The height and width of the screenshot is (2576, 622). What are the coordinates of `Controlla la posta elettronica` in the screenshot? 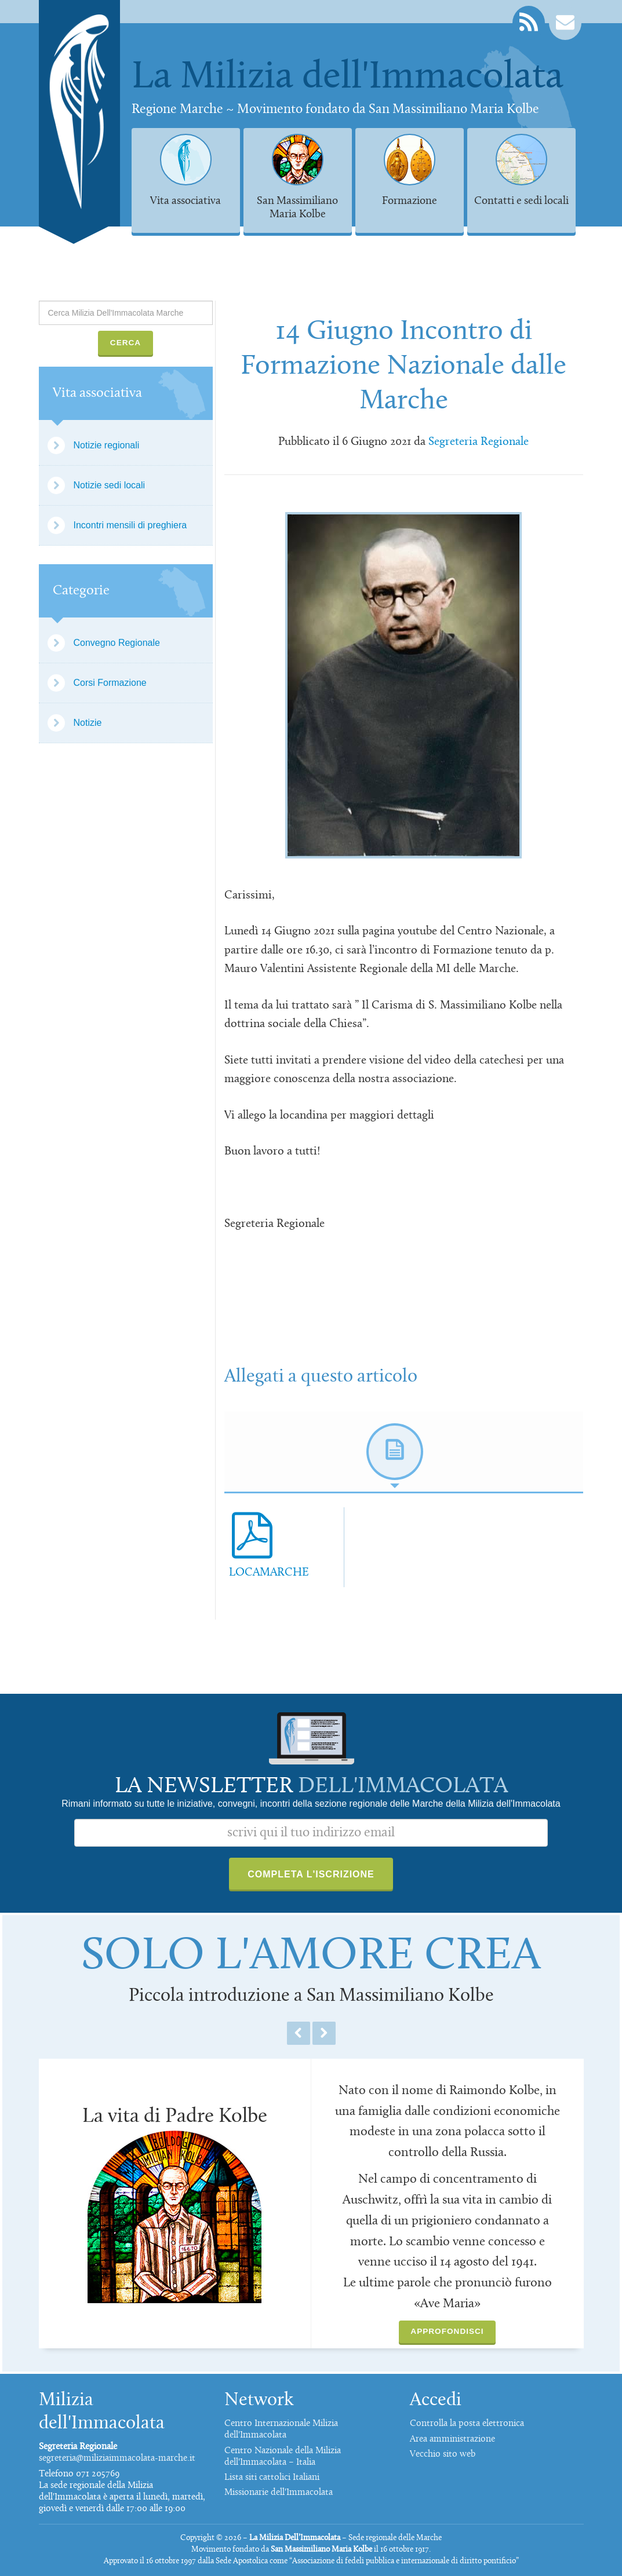 It's located at (467, 2423).